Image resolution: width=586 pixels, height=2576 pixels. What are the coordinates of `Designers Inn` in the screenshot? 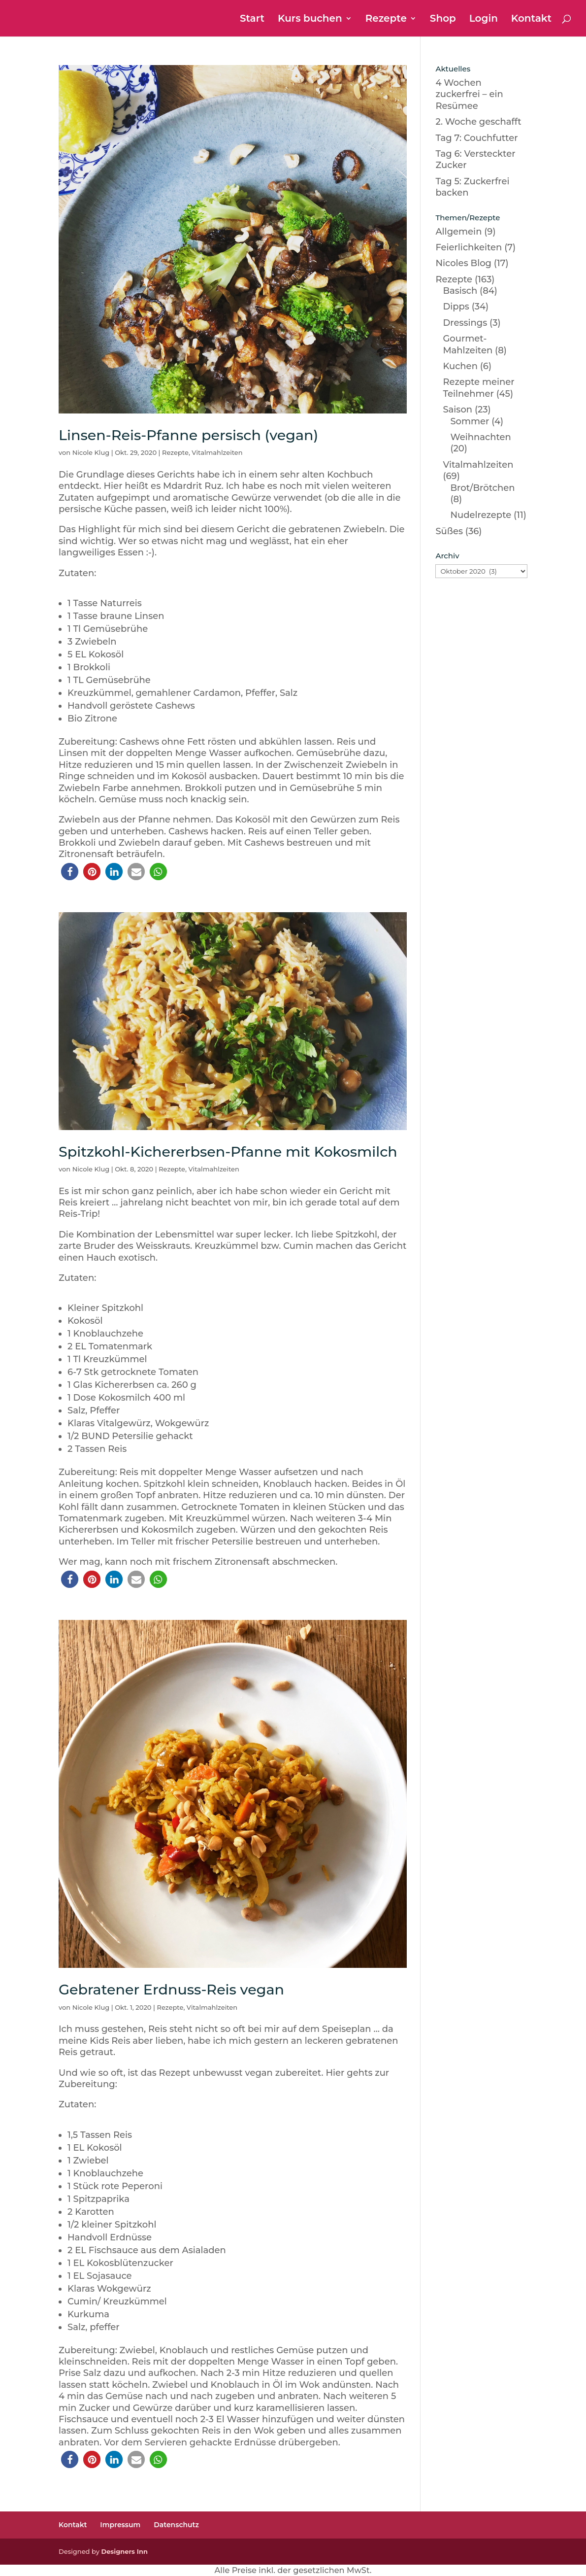 It's located at (124, 2551).